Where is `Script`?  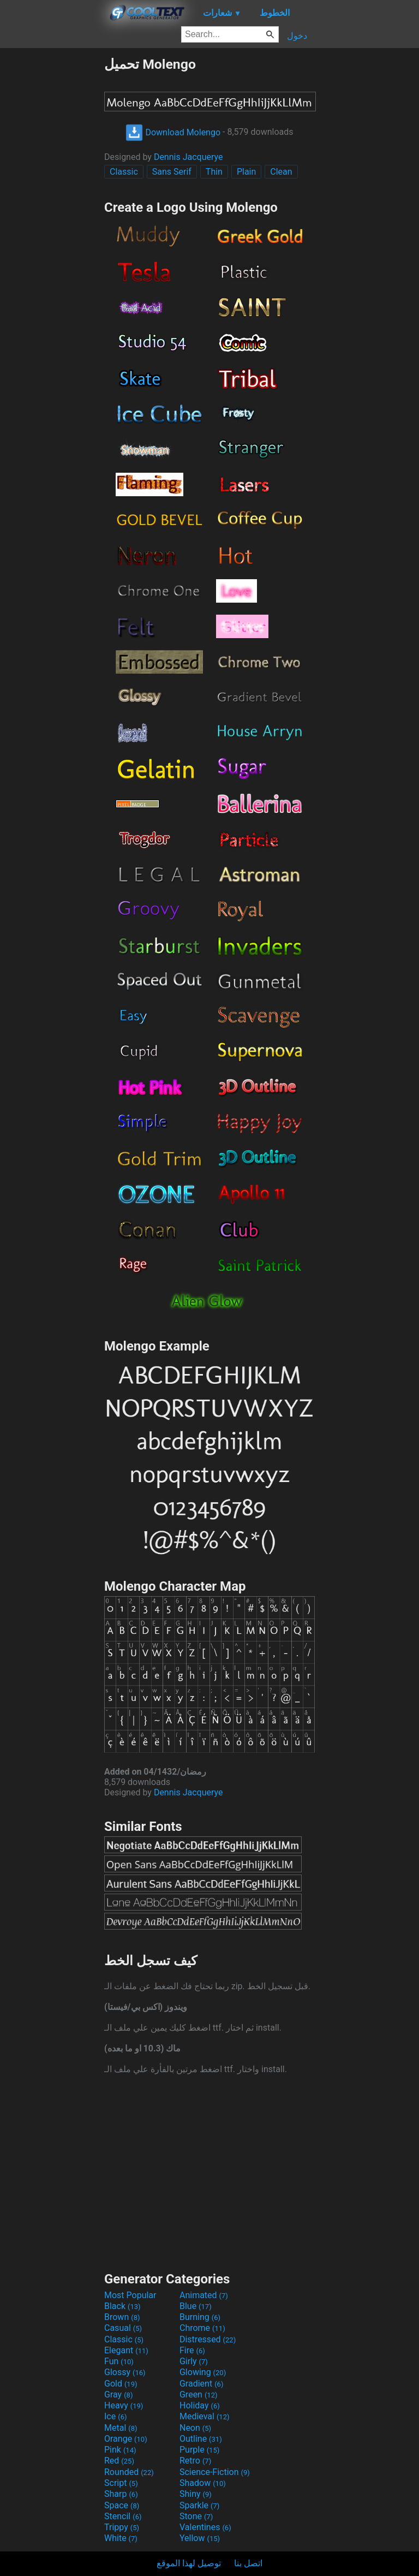 Script is located at coordinates (121, 2483).